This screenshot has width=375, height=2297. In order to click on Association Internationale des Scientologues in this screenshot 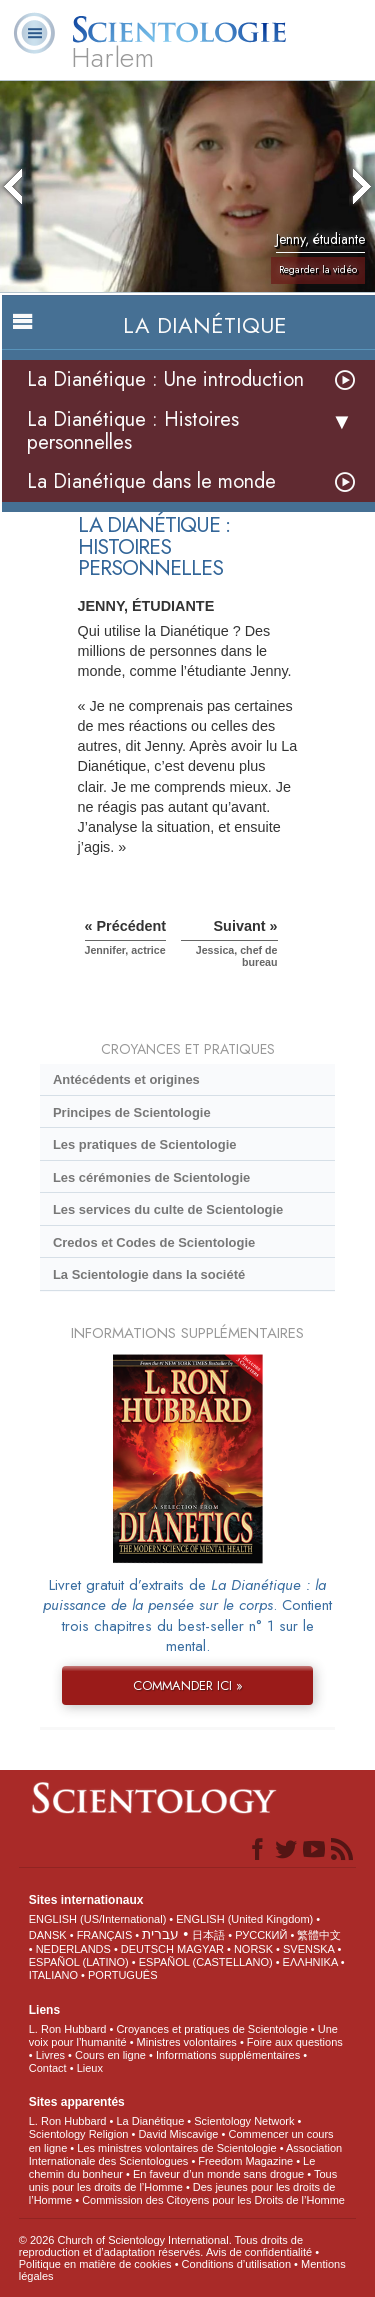, I will do `click(185, 2154)`.